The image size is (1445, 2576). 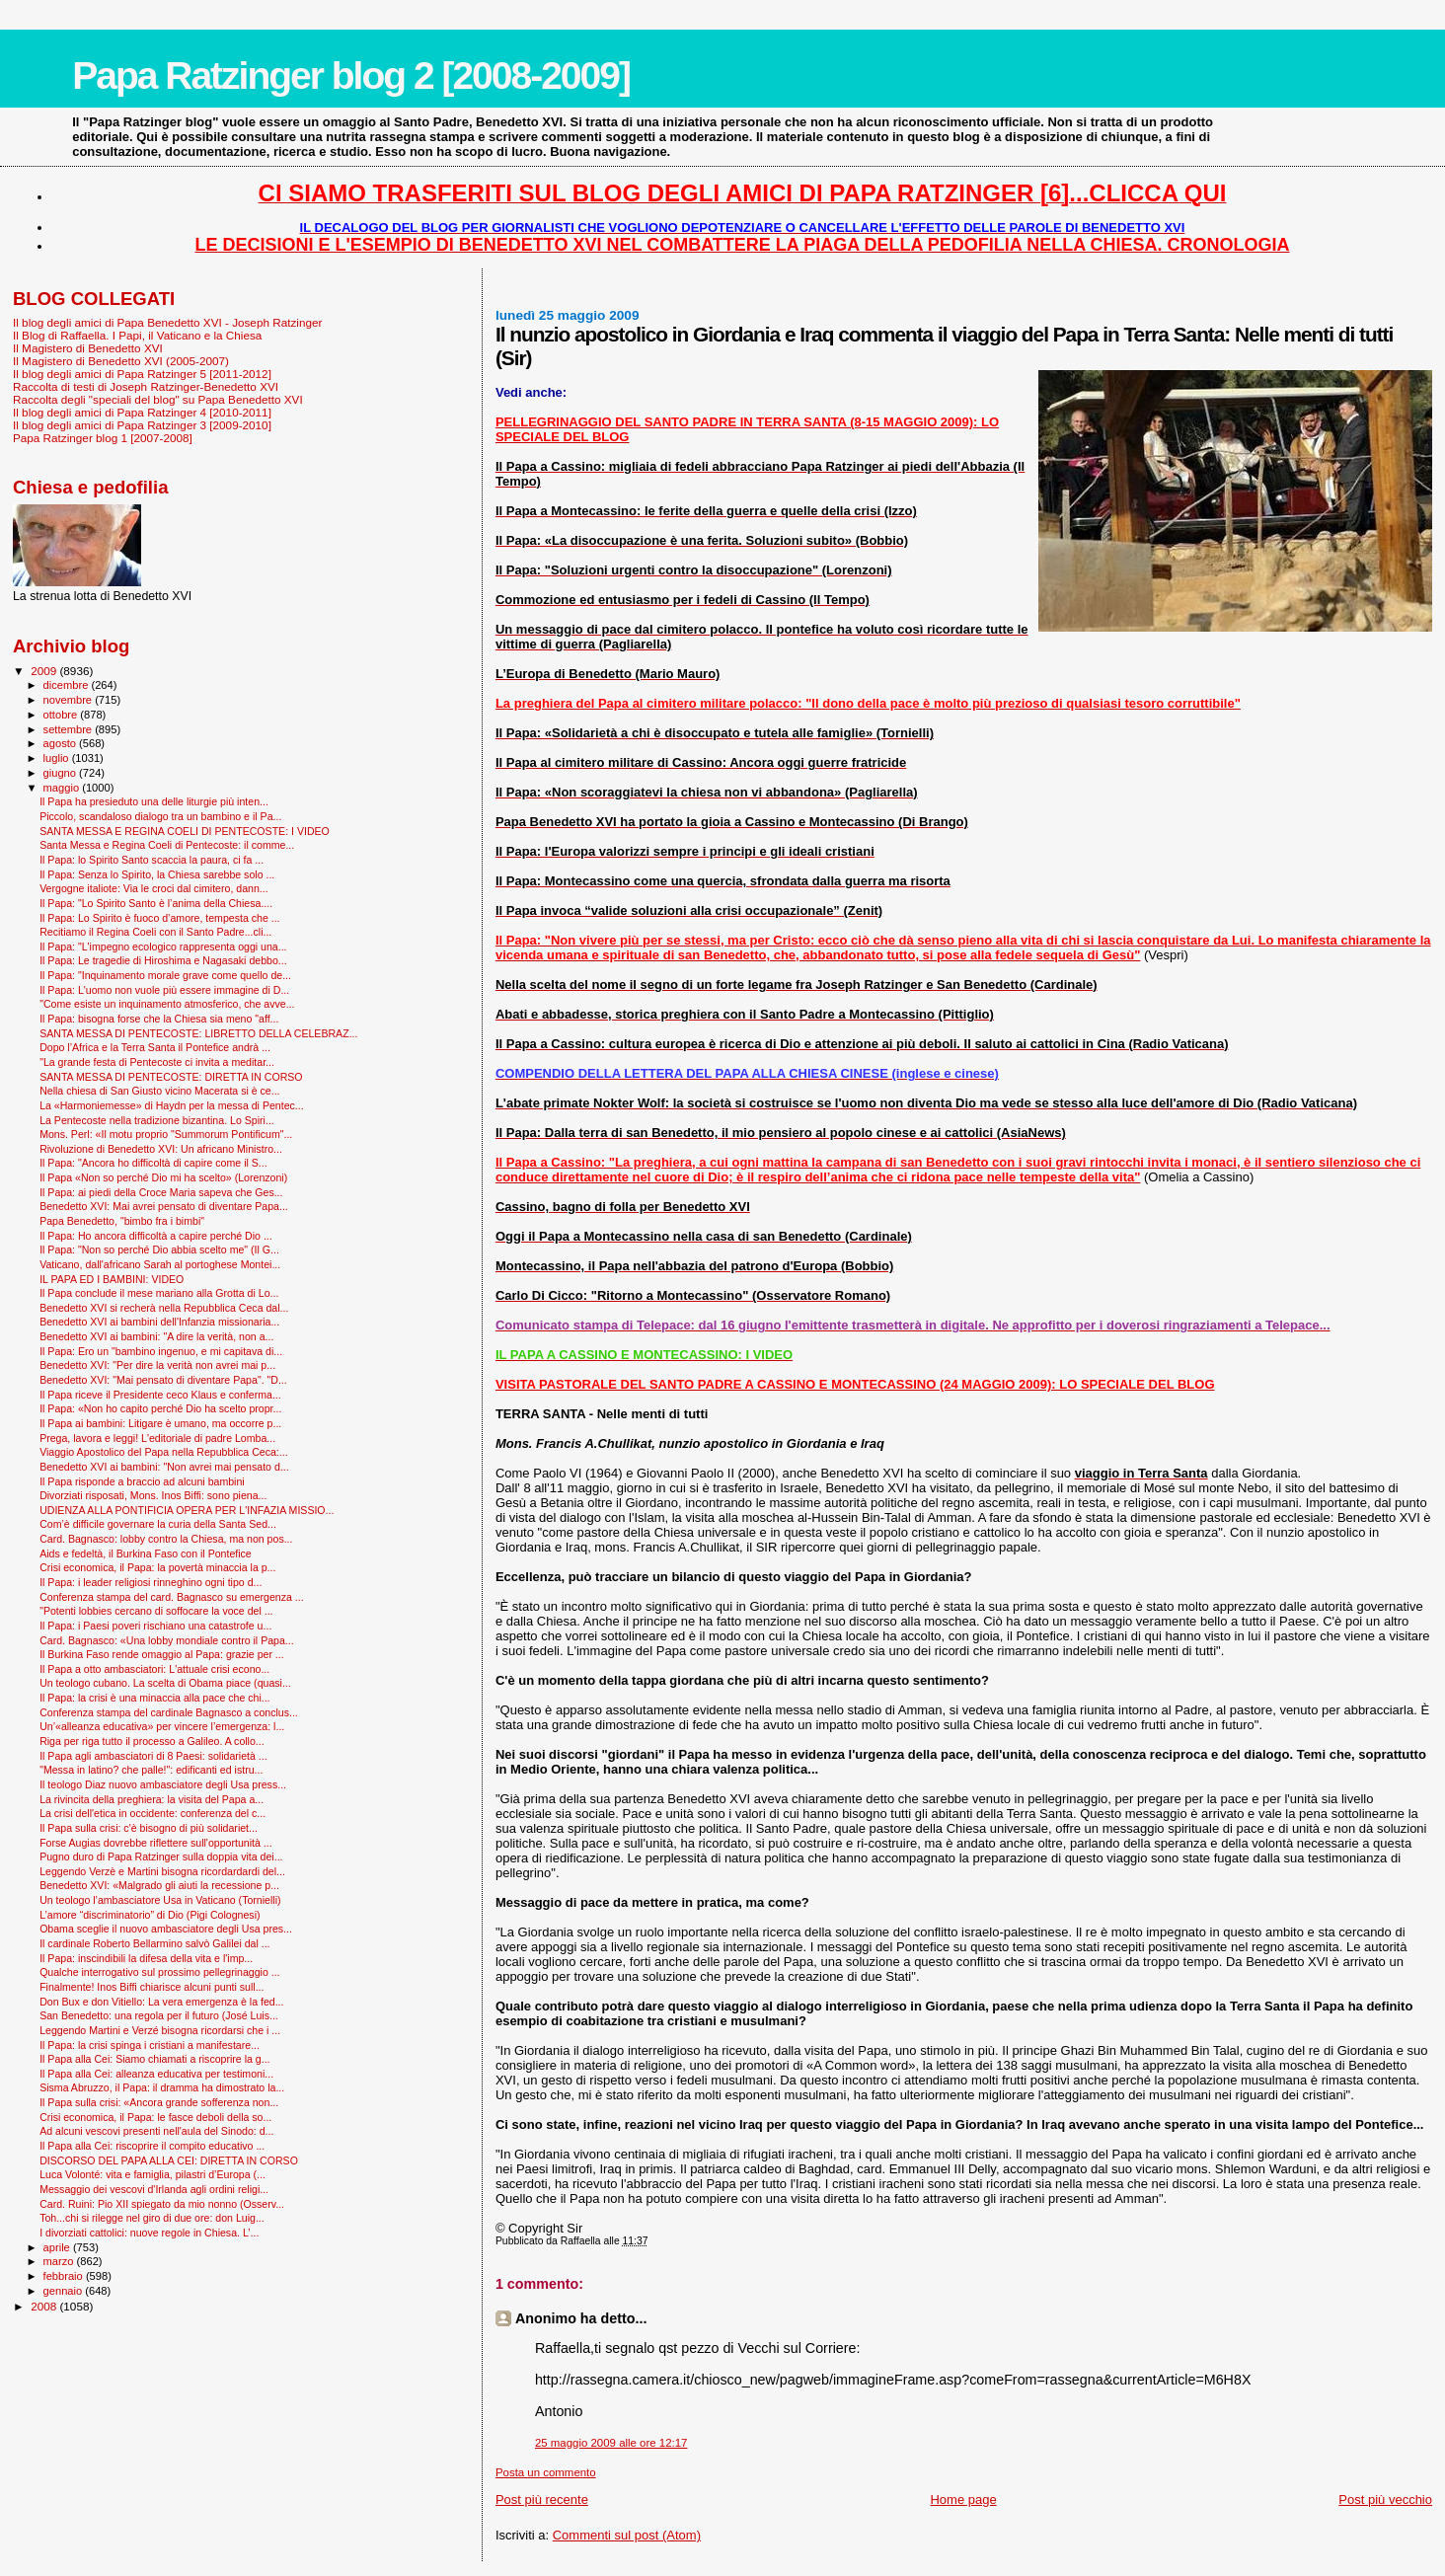 I want to click on Papa Ratzinger blog 2 [2008-2009], so click(x=351, y=75).